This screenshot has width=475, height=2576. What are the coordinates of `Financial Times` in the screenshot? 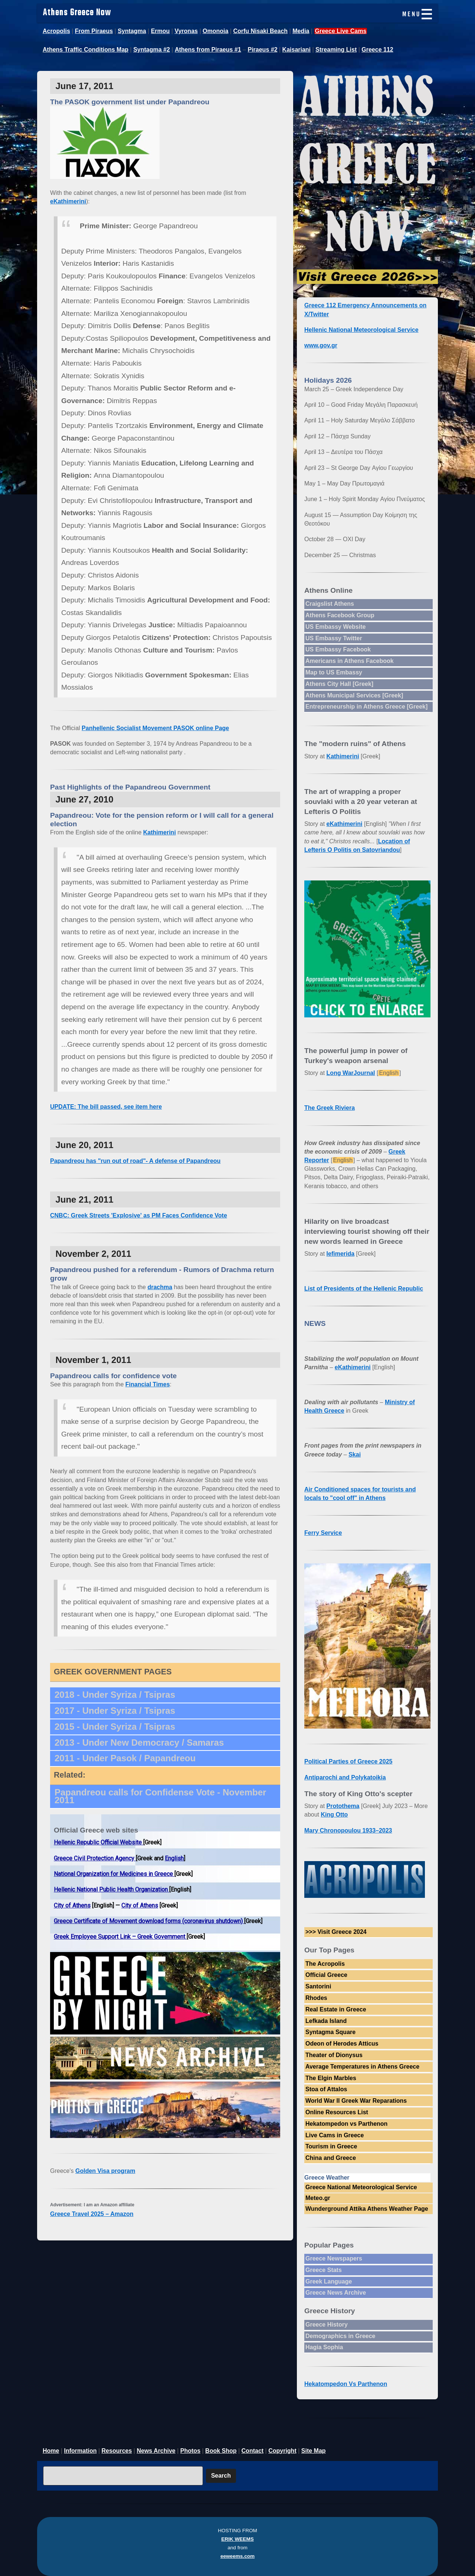 It's located at (147, 1384).